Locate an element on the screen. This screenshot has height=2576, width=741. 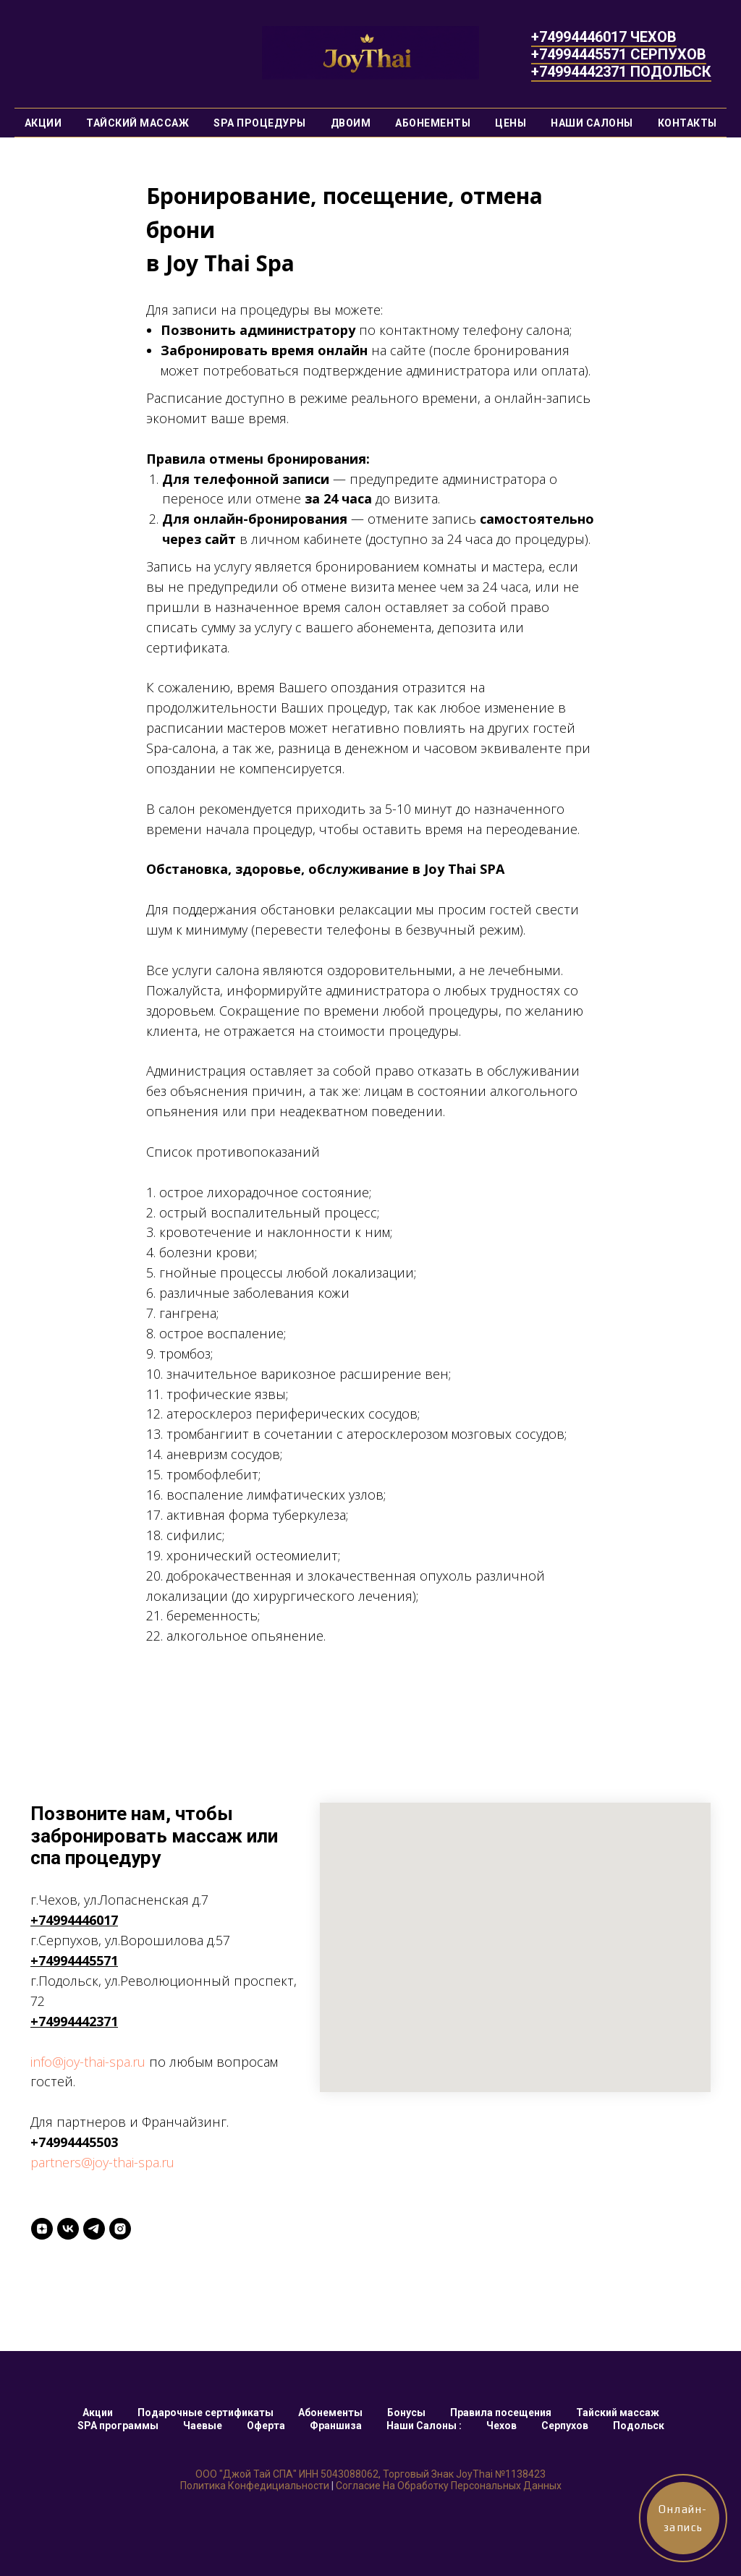
Политика конфедициальности is located at coordinates (254, 2485).